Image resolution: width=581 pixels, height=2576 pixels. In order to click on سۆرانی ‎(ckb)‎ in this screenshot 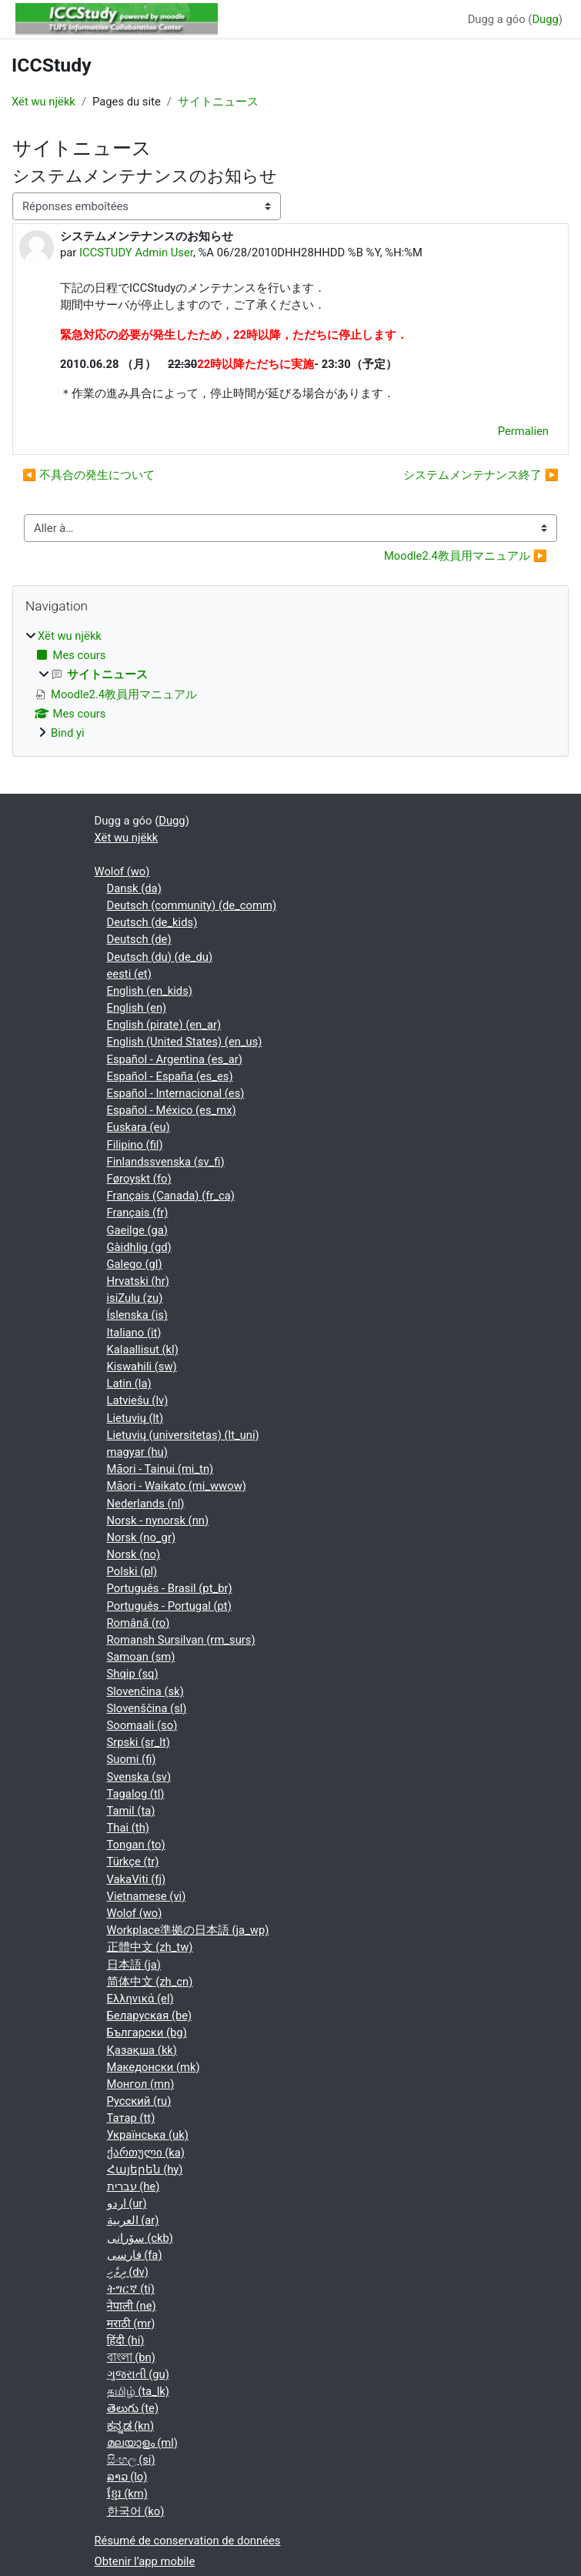, I will do `click(140, 2238)`.